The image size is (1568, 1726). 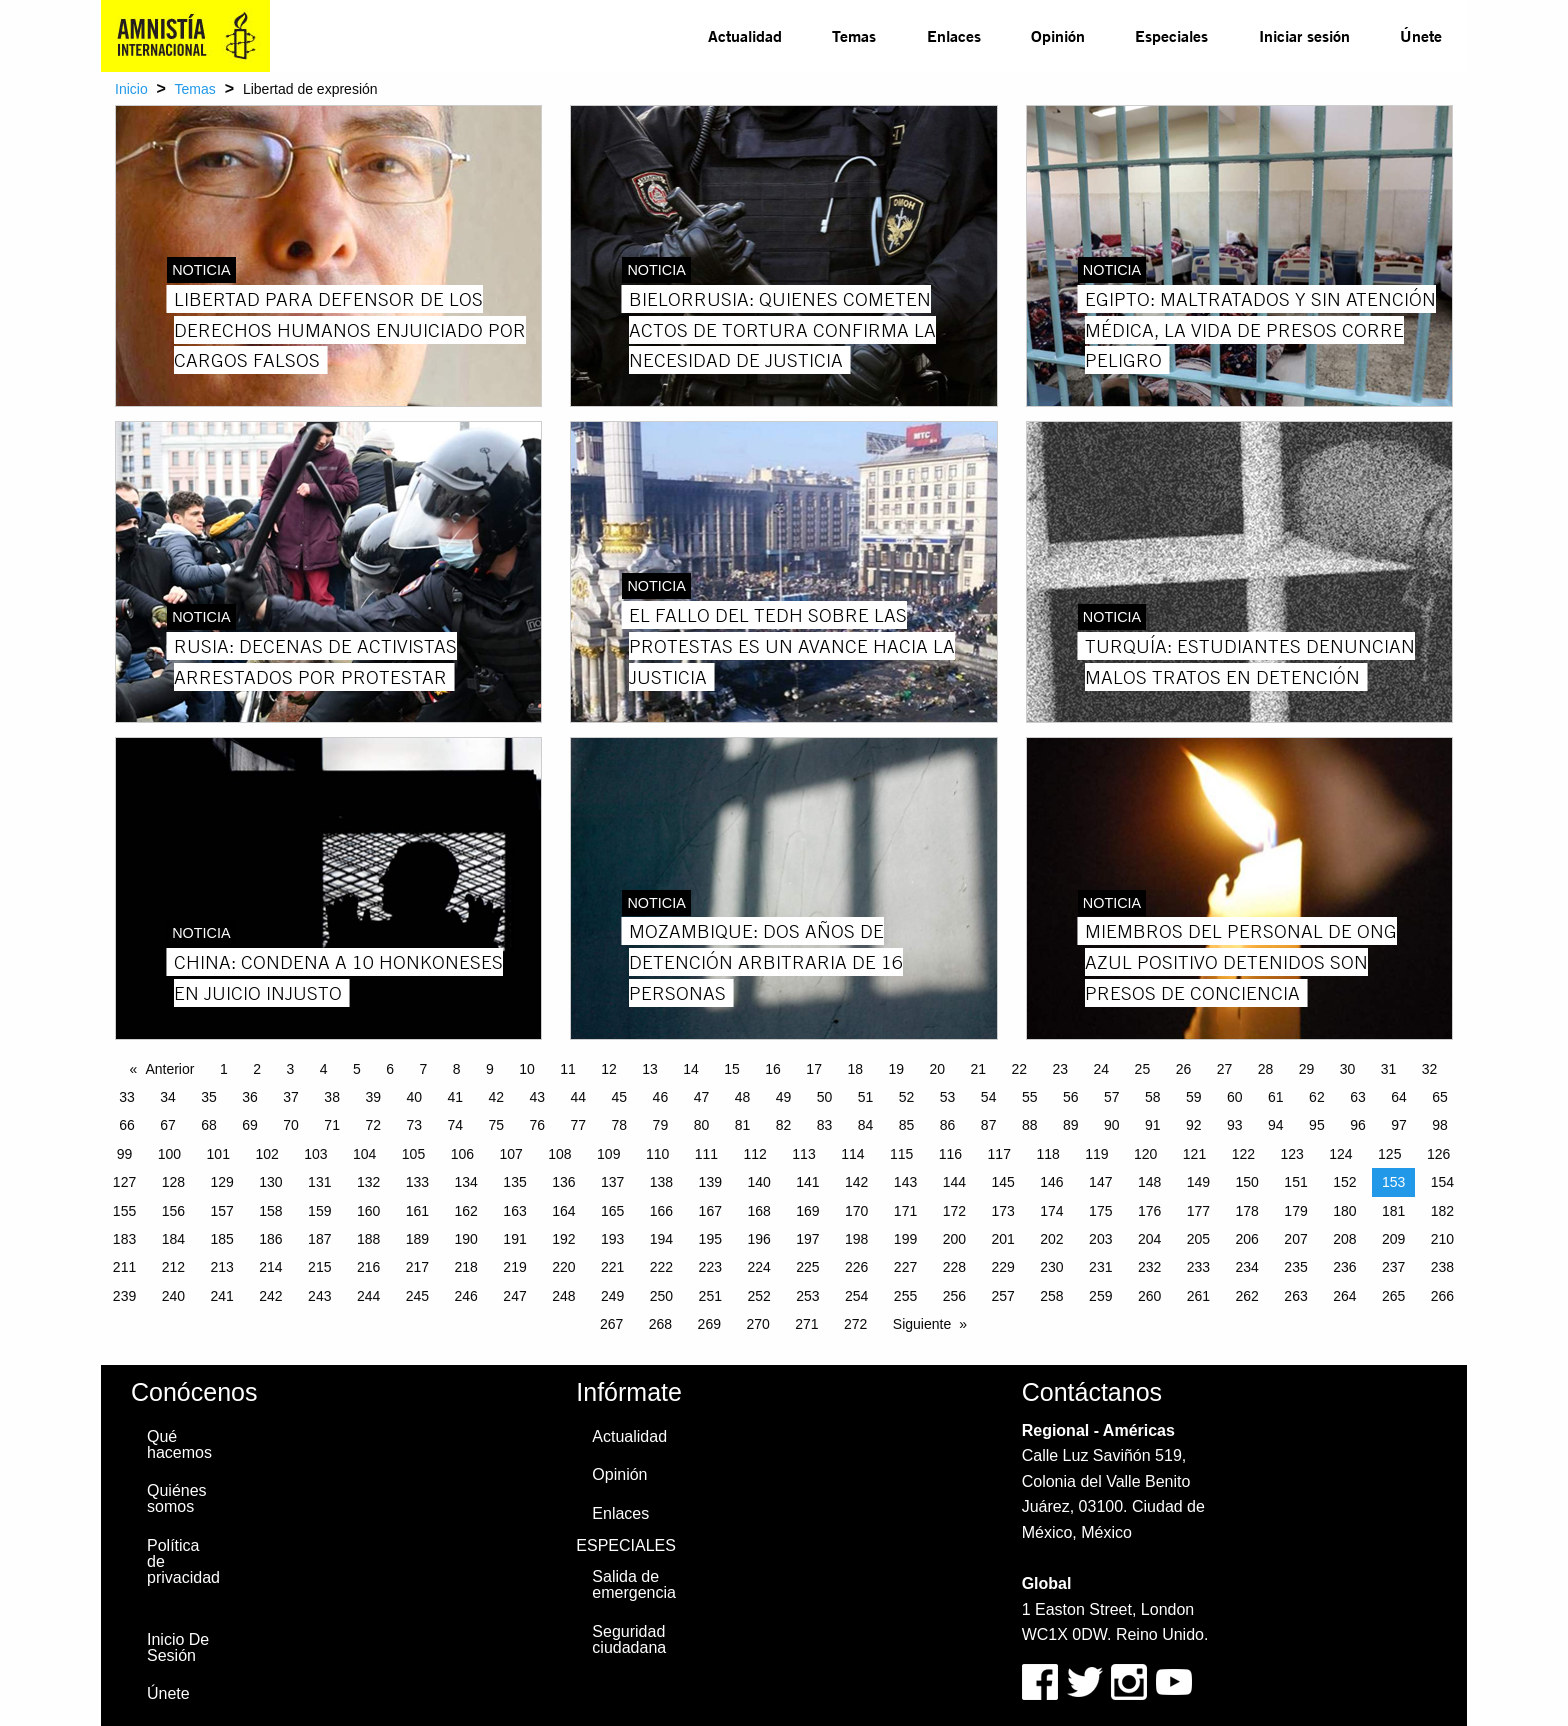 What do you see at coordinates (221, 1182) in the screenshot?
I see `129 [Page 129]` at bounding box center [221, 1182].